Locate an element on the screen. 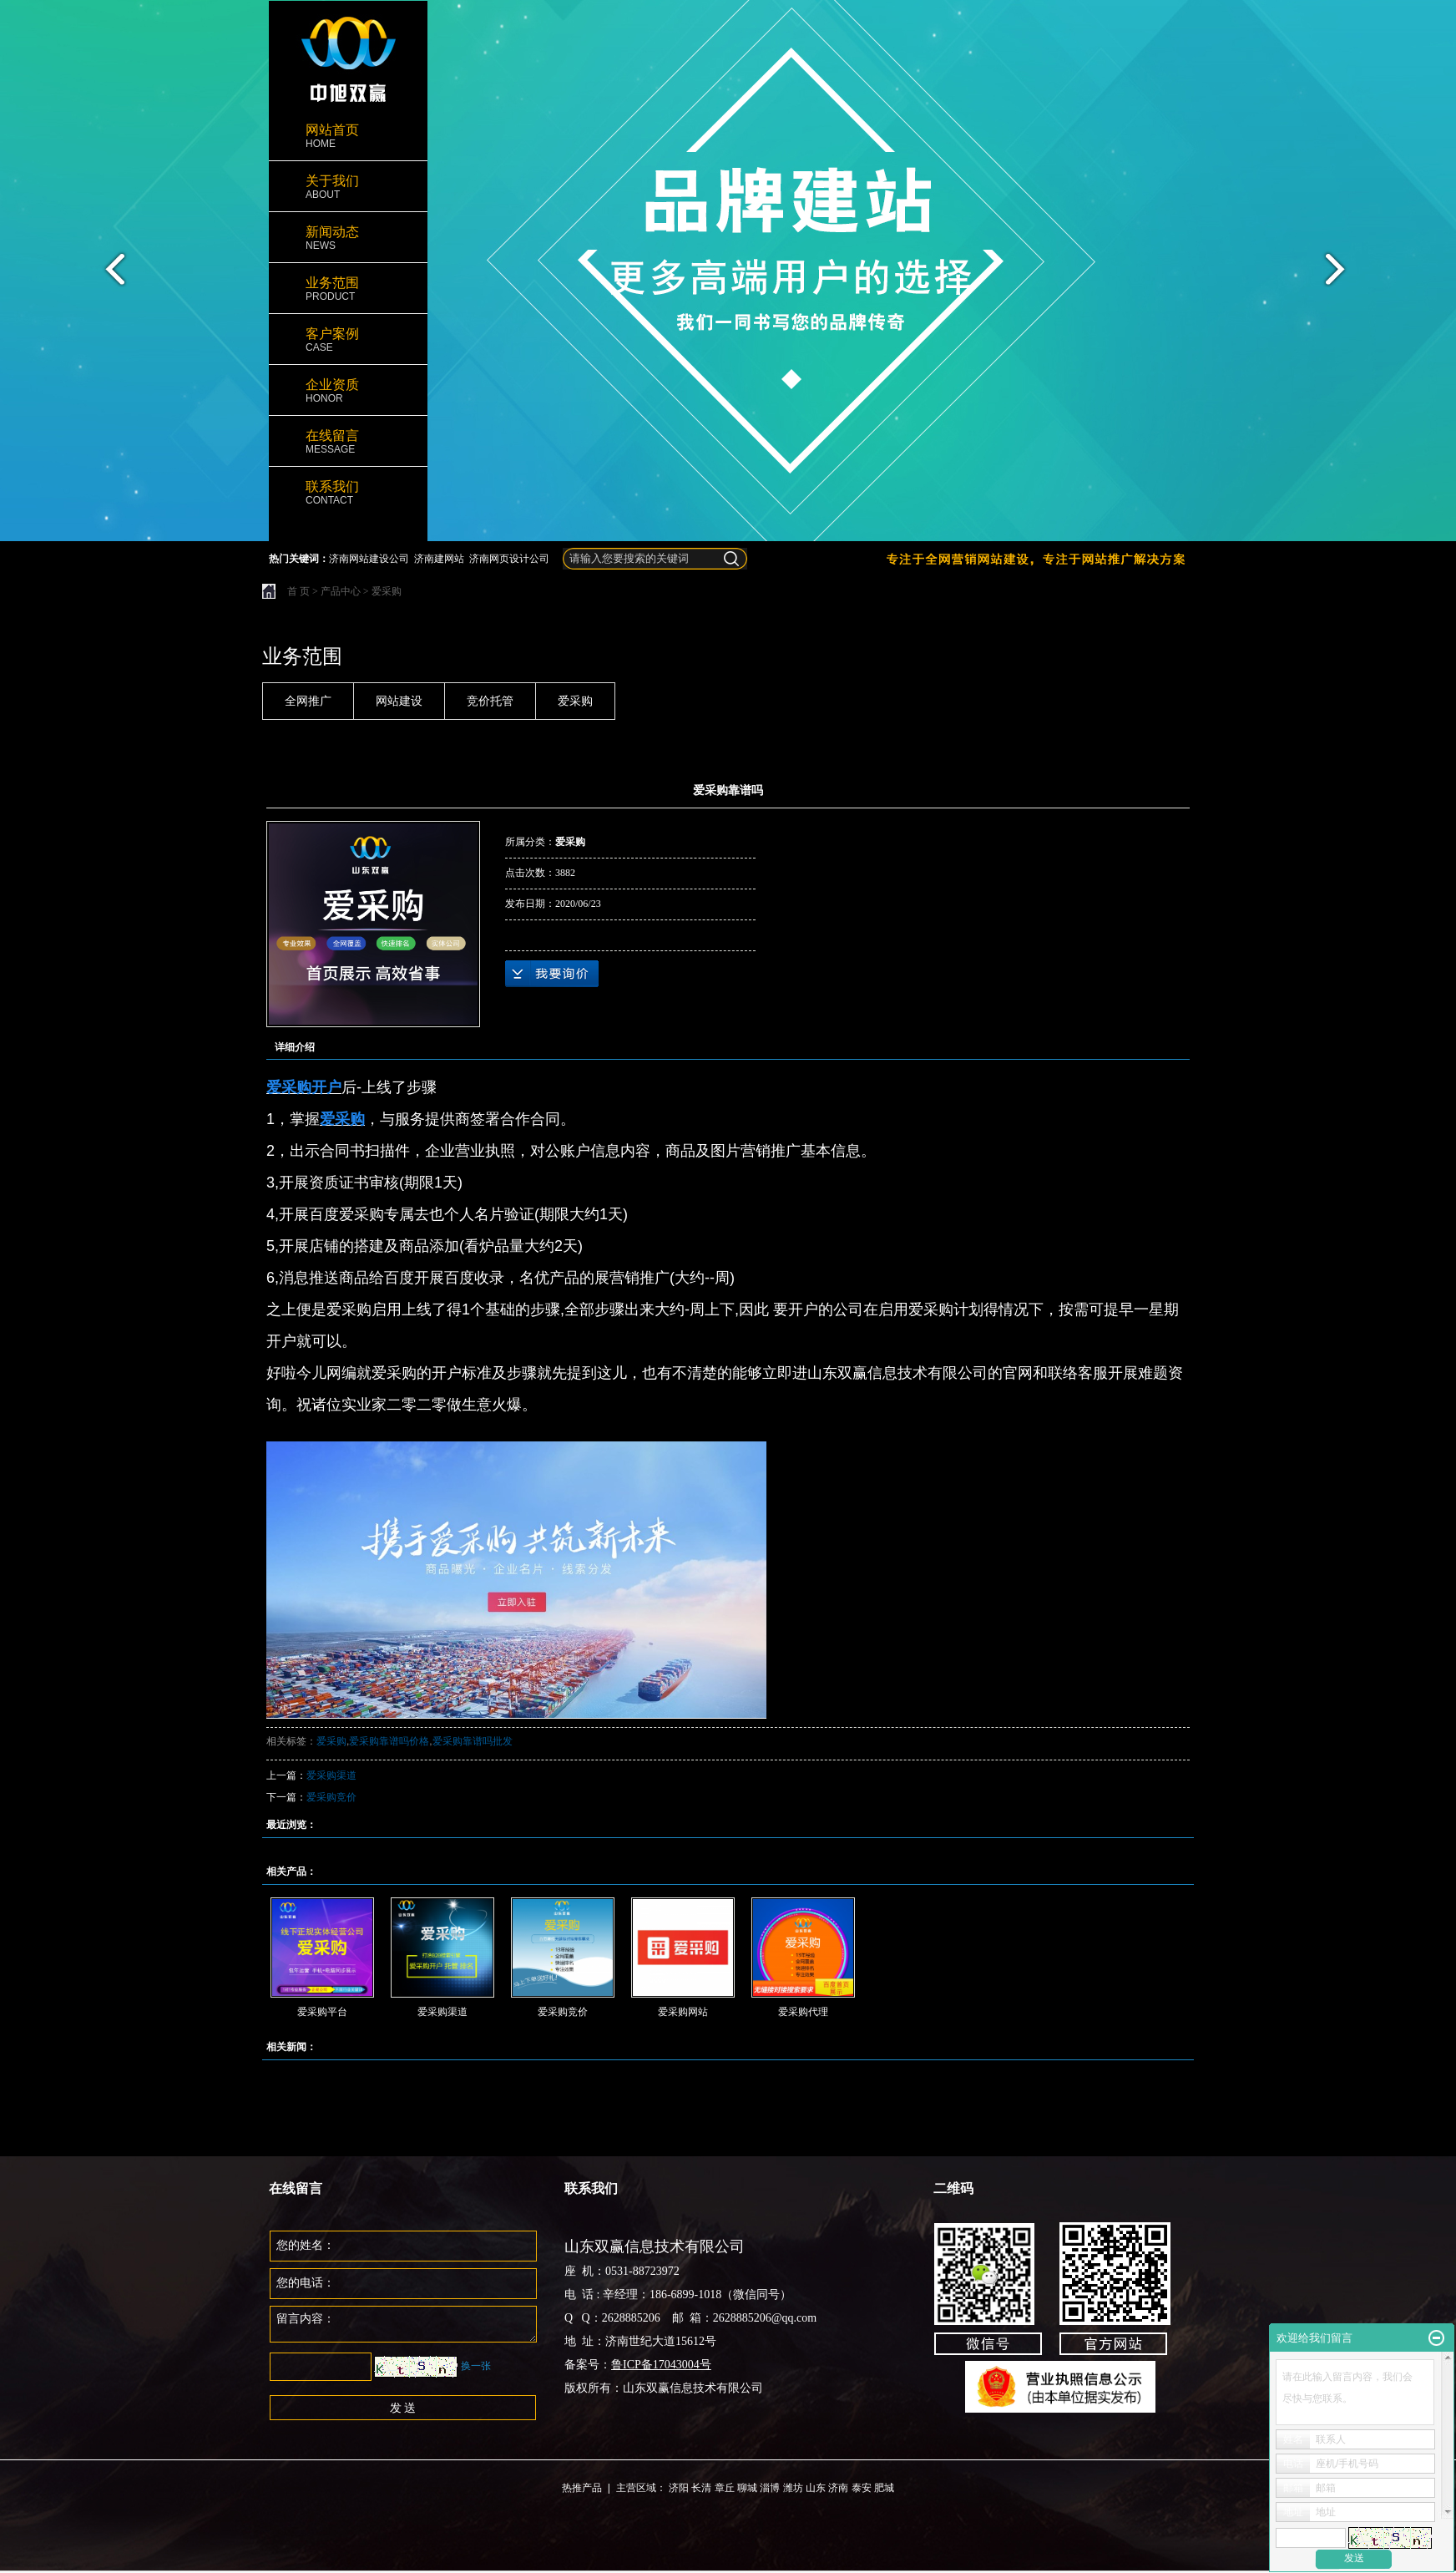  网站首页 is located at coordinates (348, 136).